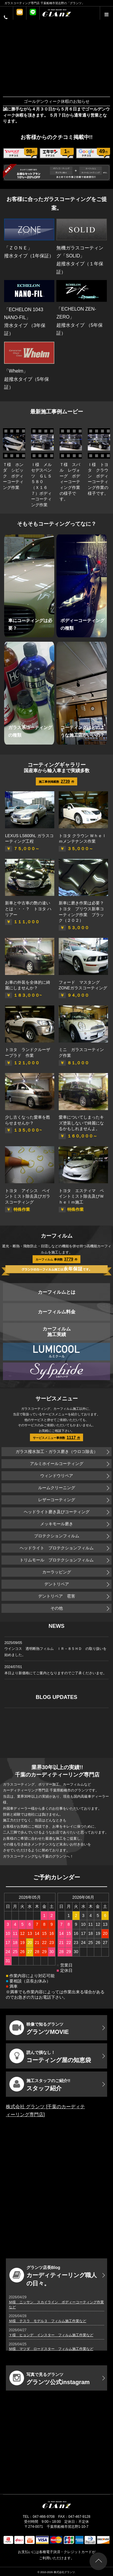 This screenshot has width=113, height=2576. I want to click on ヘッドライト磨き及びコーティング, so click(57, 1511).